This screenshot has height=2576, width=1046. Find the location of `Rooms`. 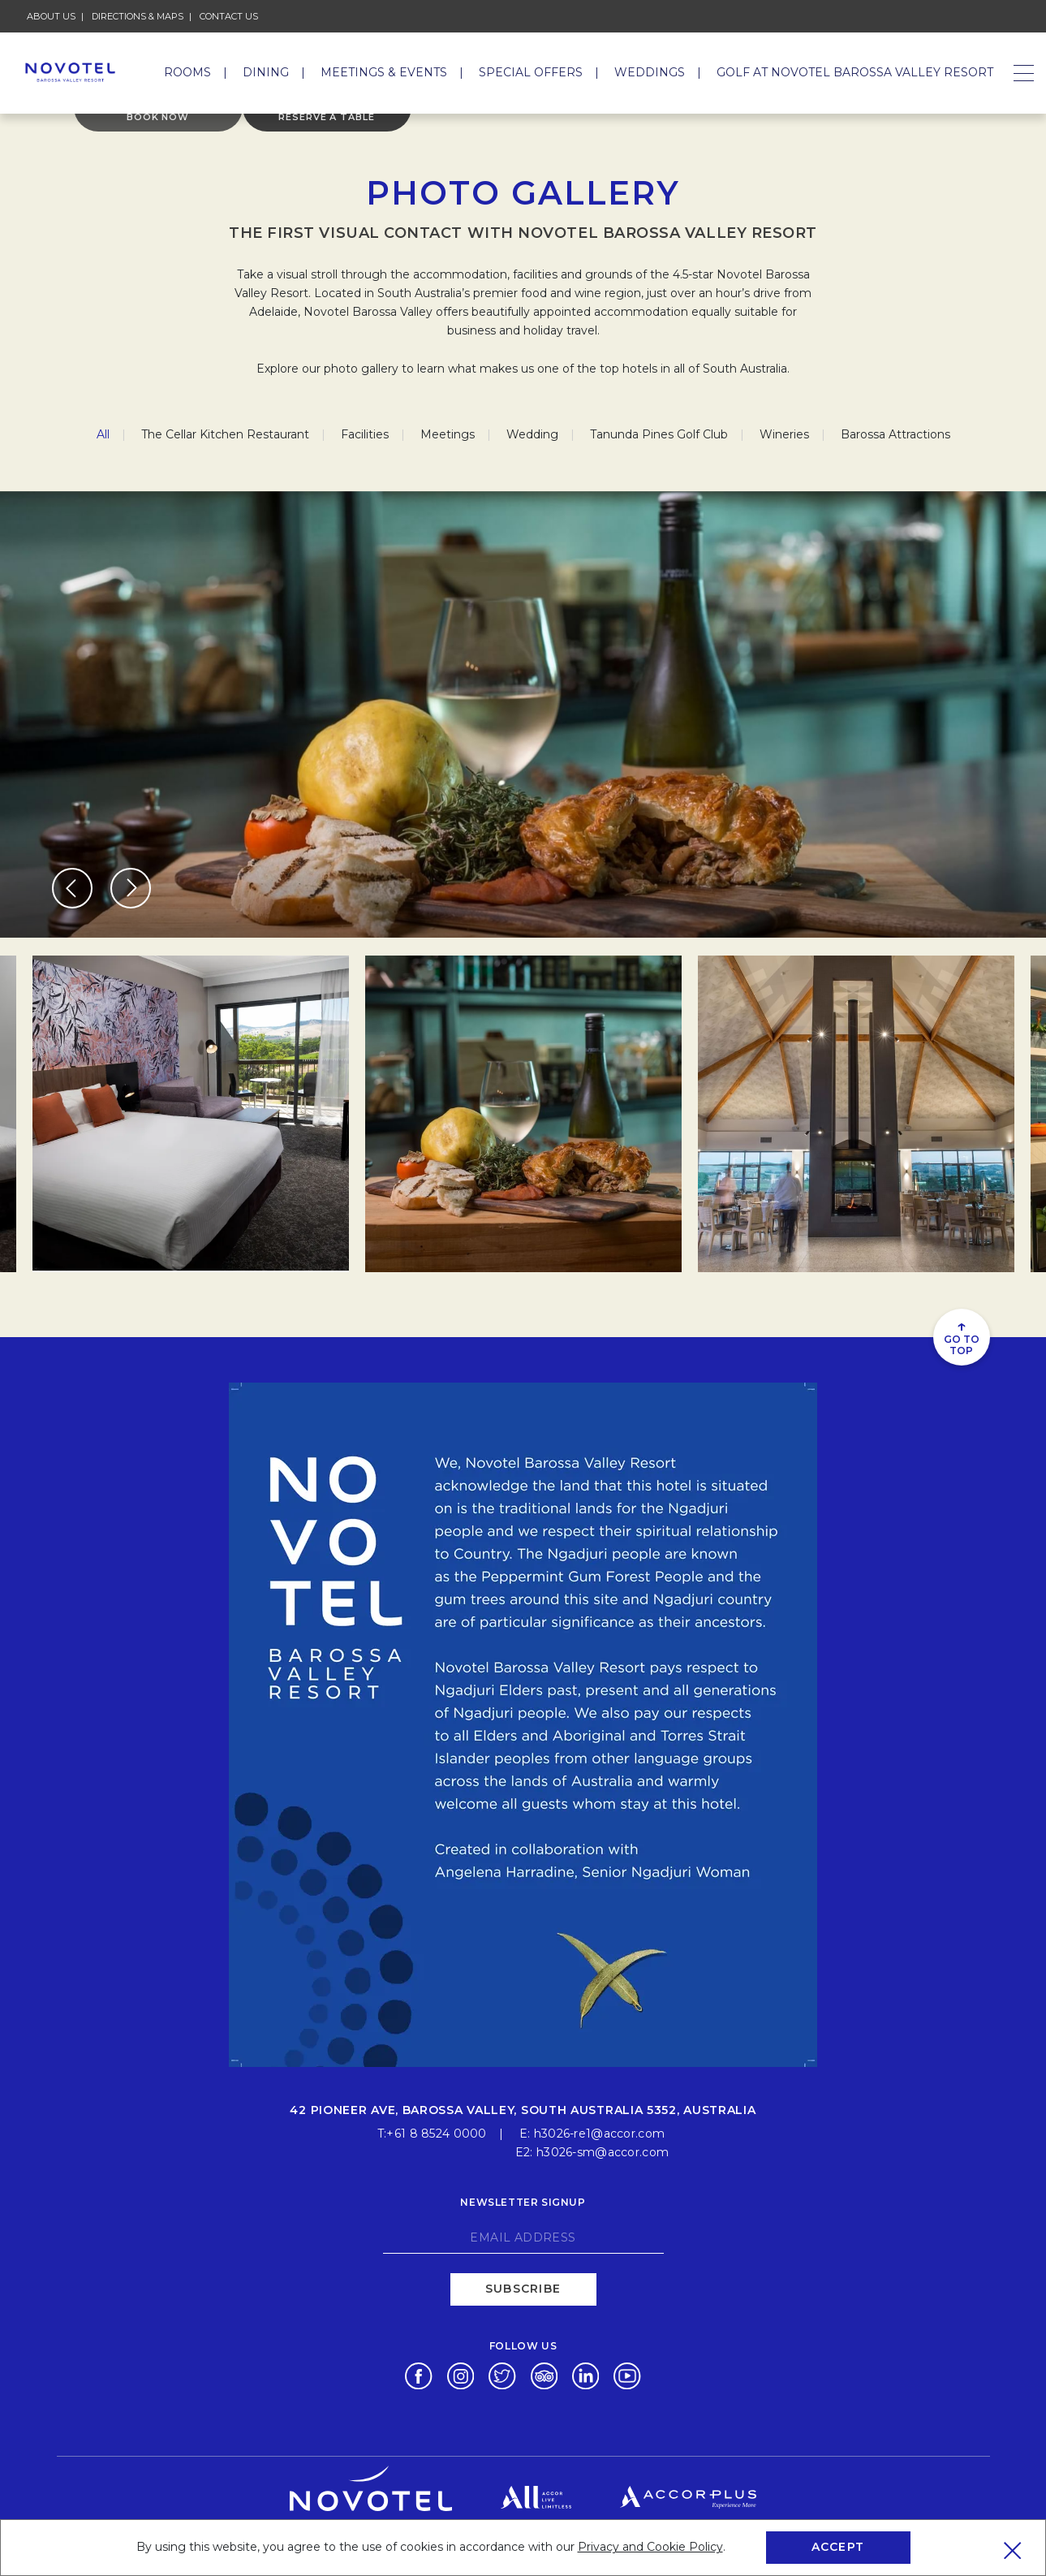

Rooms is located at coordinates (187, 72).